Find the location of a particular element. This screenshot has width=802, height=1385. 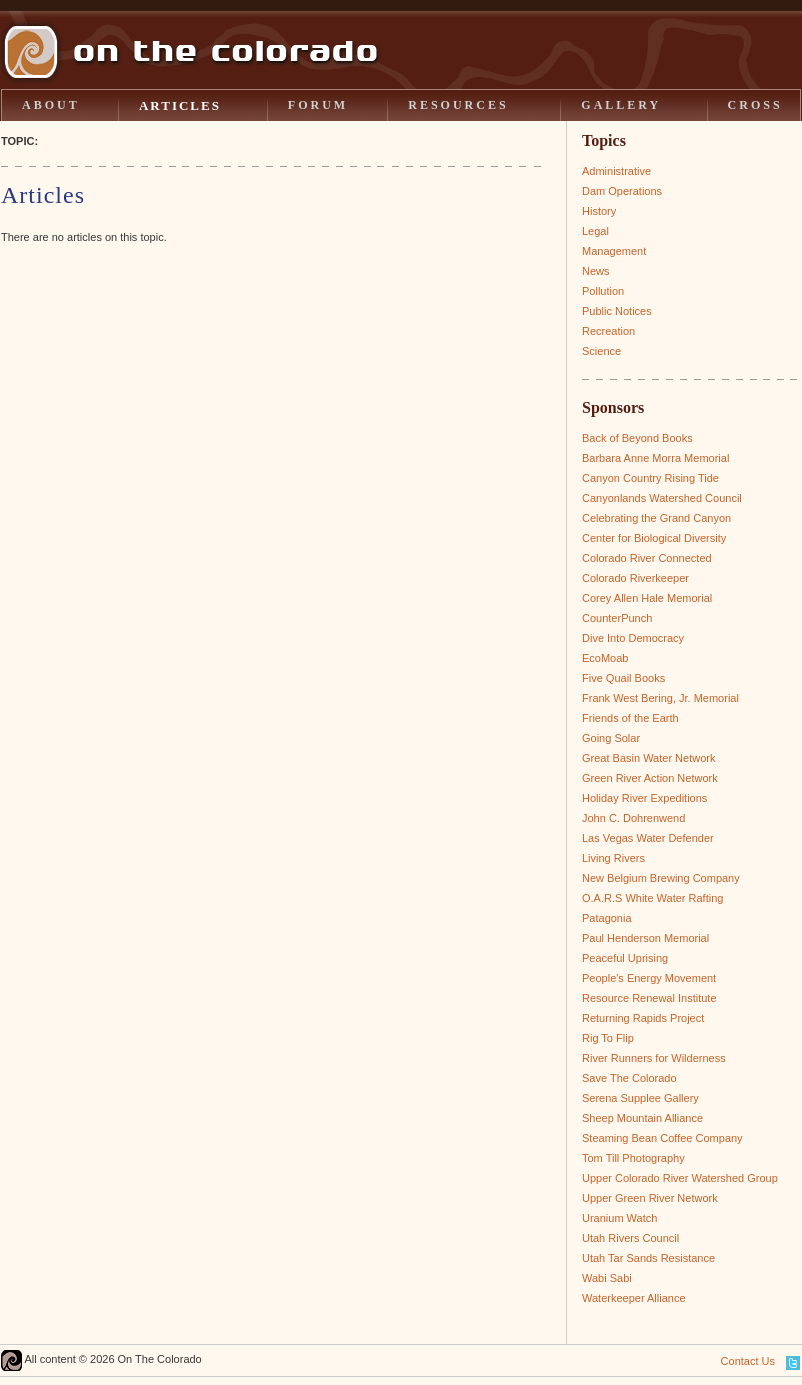

CounterPunch is located at coordinates (617, 618).